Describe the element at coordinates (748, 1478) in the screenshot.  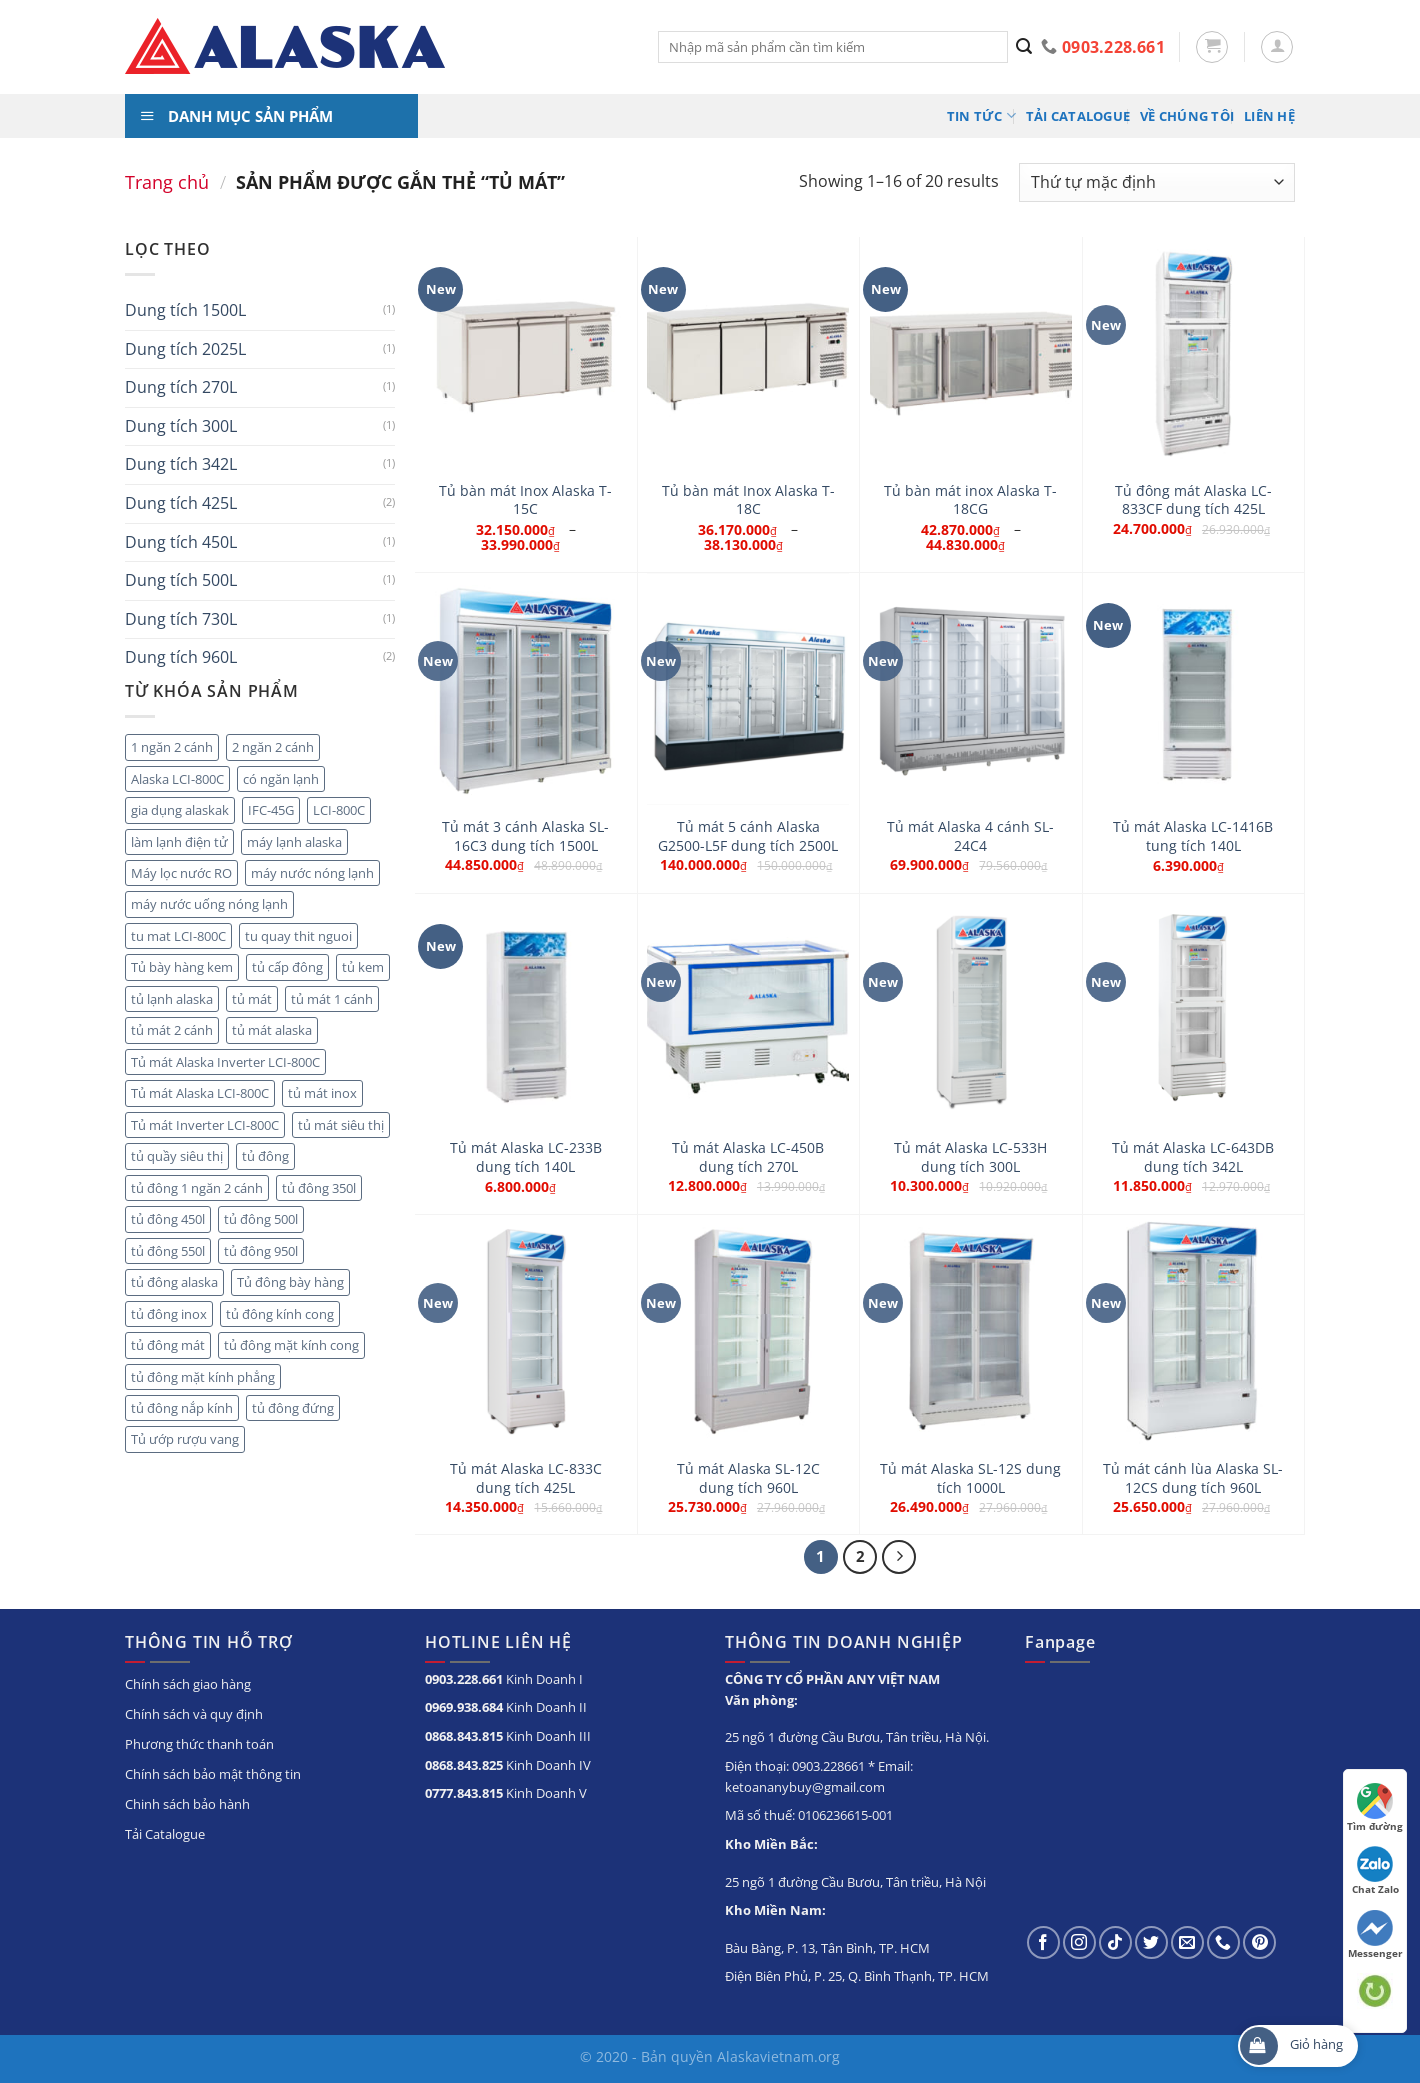
I see `Tủ mát Alaska SL-12C dung tích 960L` at that location.